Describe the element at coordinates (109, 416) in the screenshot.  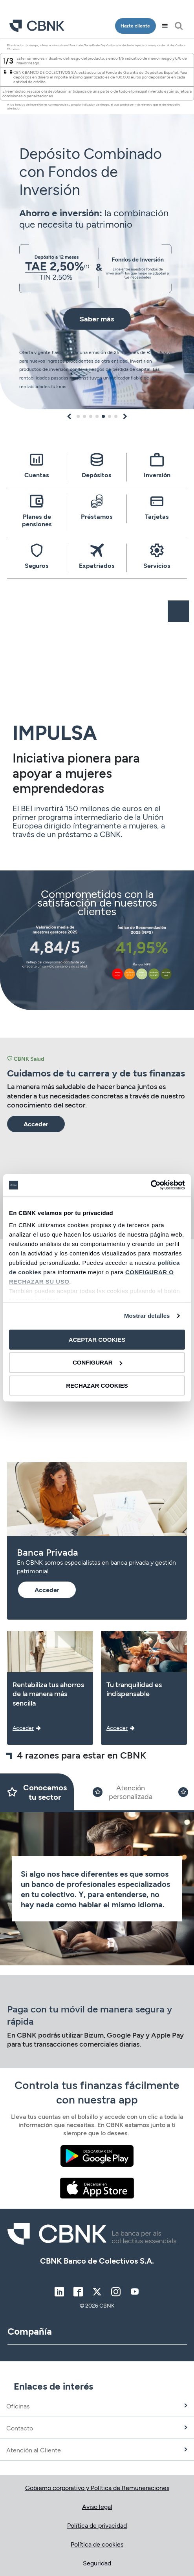
I see `6 [tab]` at that location.